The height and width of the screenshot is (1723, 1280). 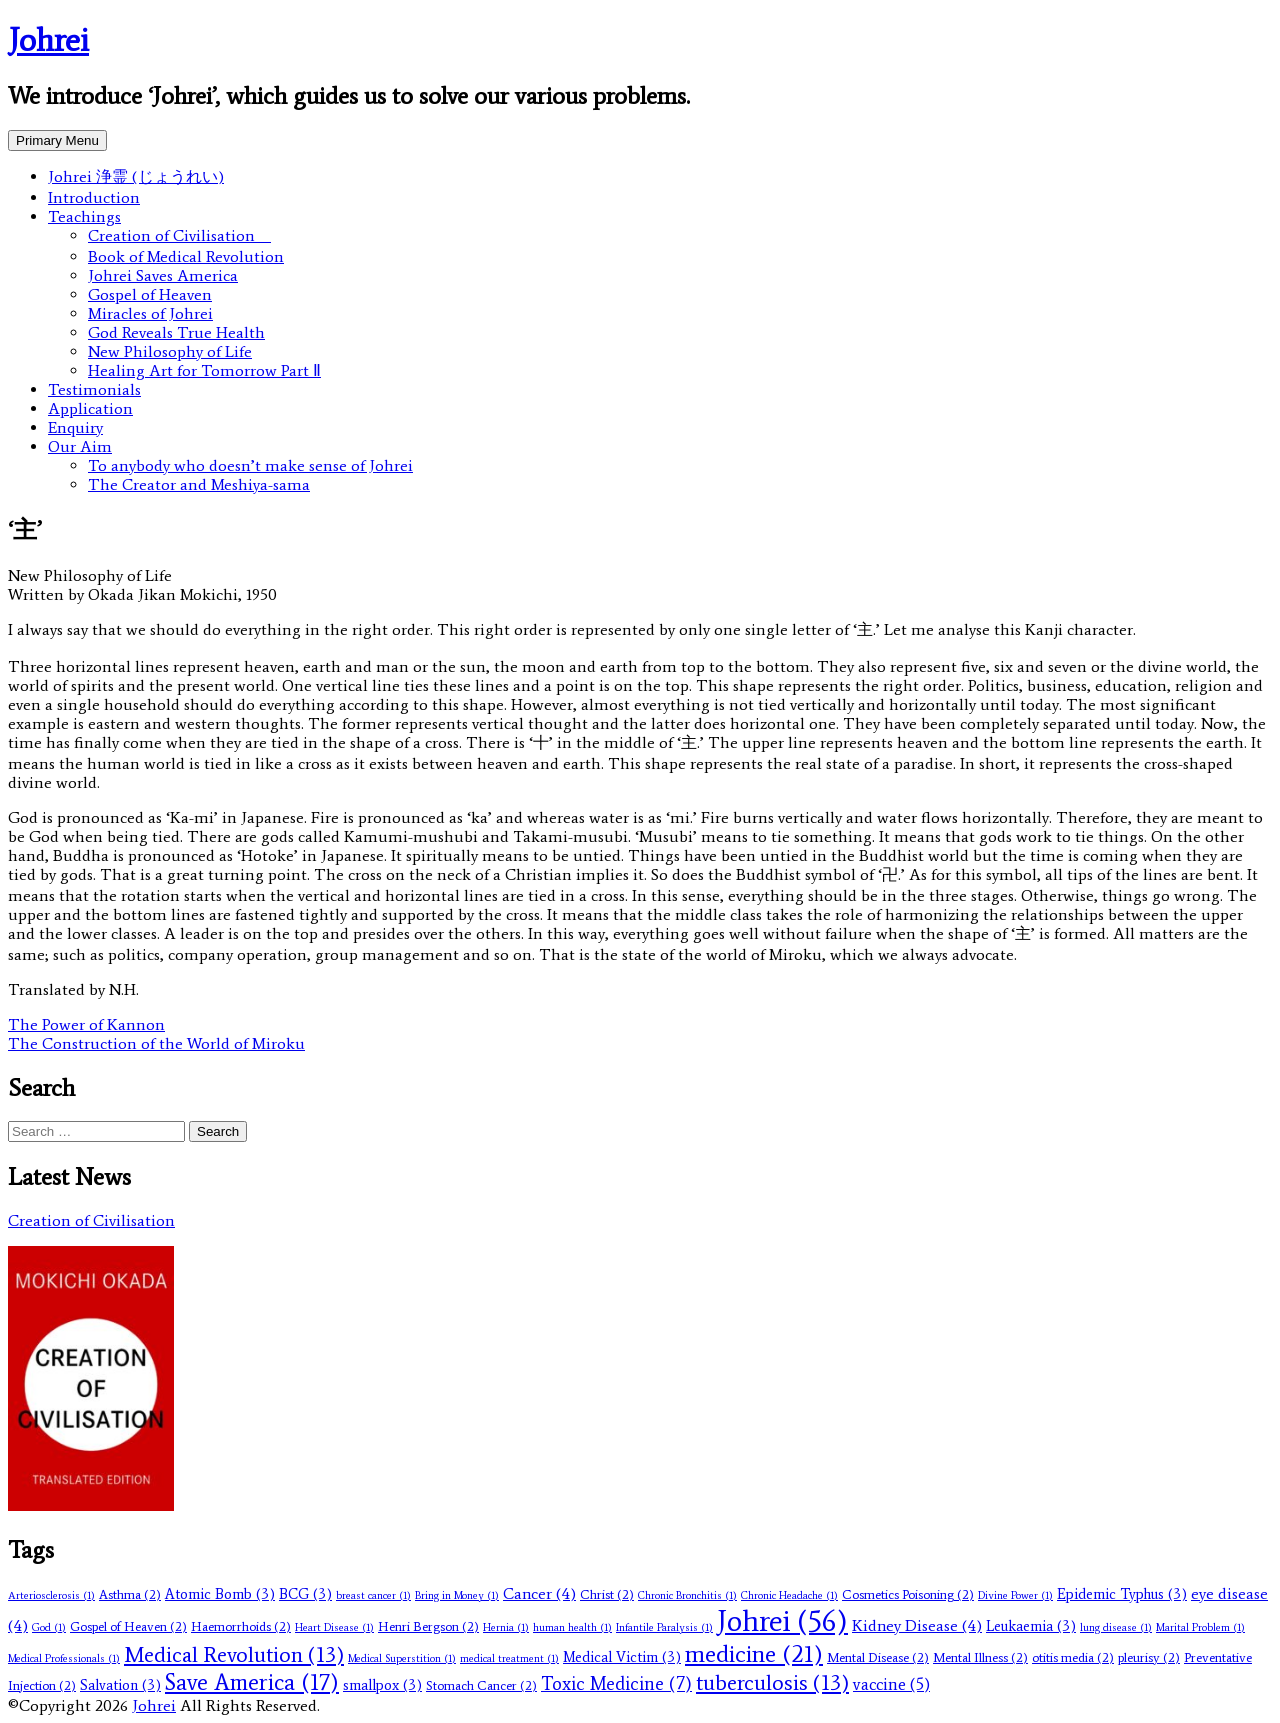 I want to click on Mental Disease [Mental Disease (2 items)], so click(x=878, y=1657).